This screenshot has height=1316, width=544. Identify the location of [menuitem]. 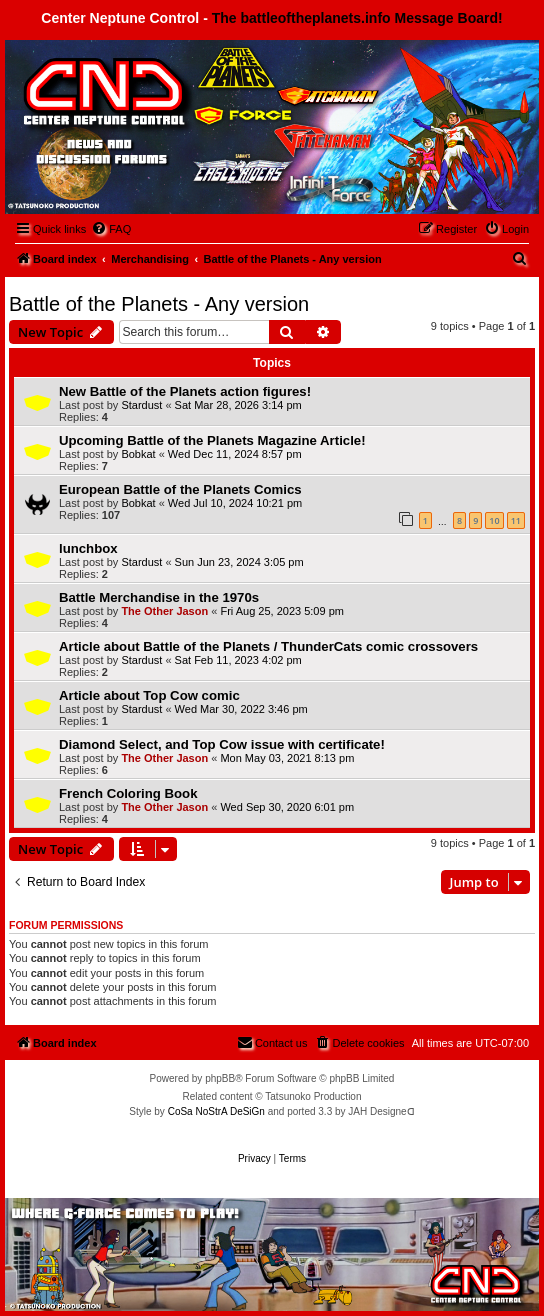
(111, 229).